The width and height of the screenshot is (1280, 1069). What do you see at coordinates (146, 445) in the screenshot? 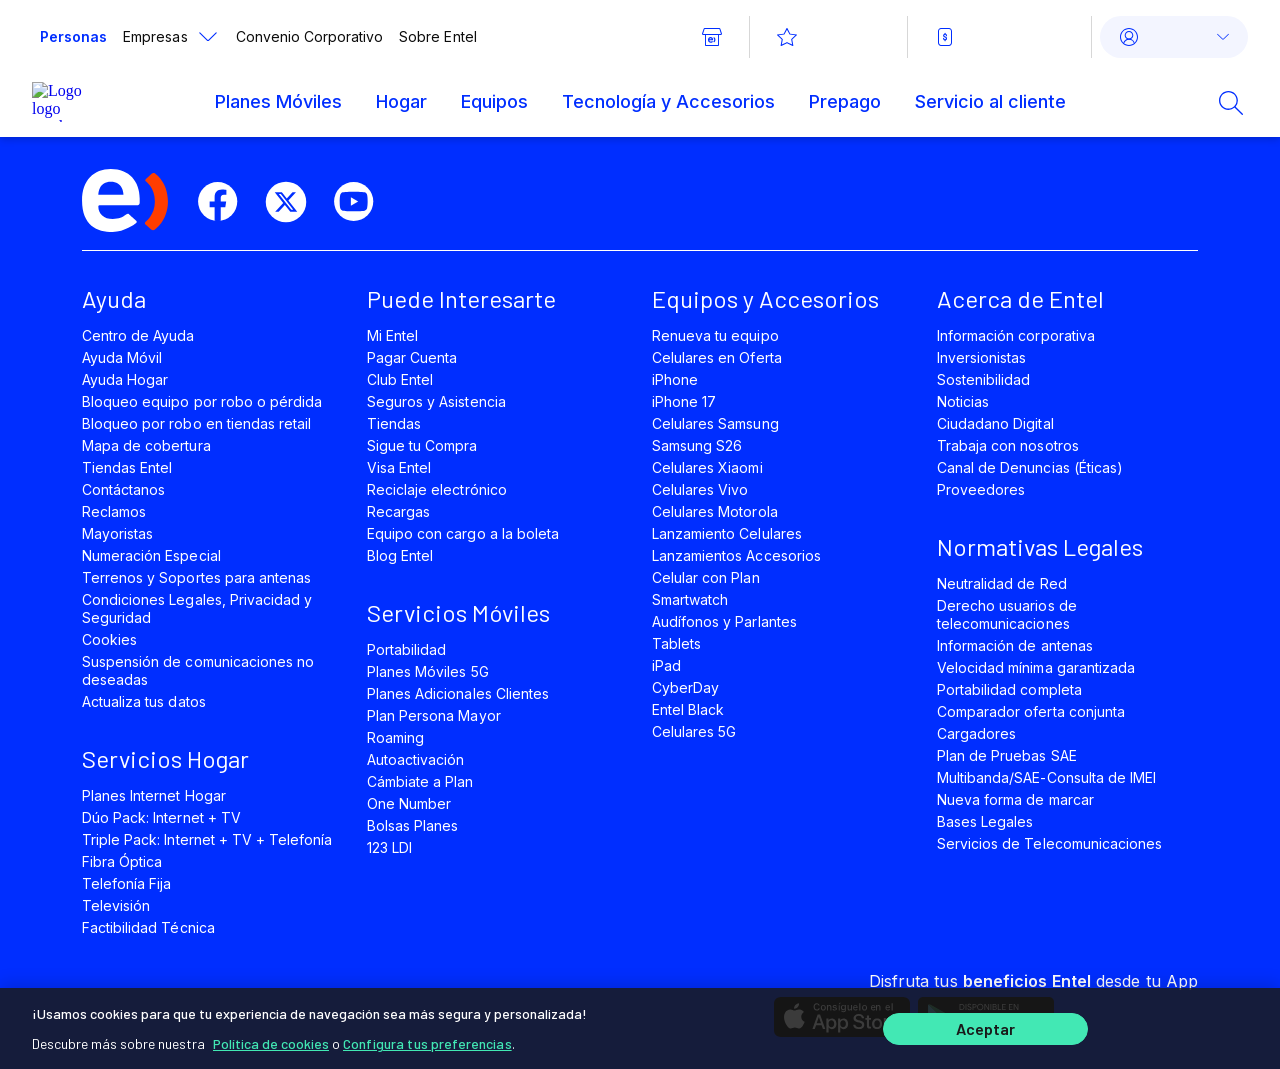
I see `Mapa de cobertura` at bounding box center [146, 445].